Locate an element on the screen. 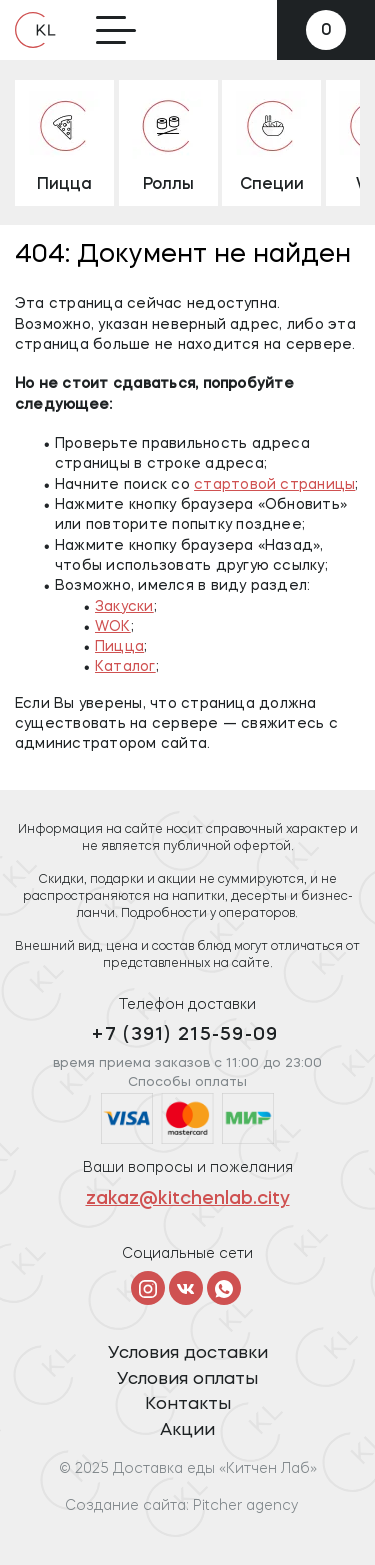  Контакты is located at coordinates (188, 1404).